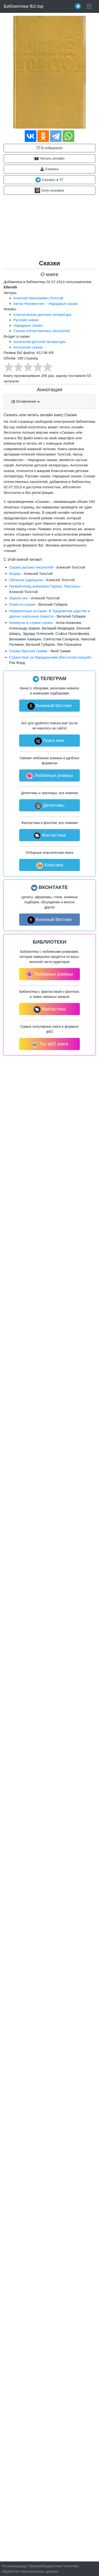 The height and width of the screenshot is (2576, 99). Describe the element at coordinates (31, 622) in the screenshot. I see `Каникулы в стране сказок` at that location.